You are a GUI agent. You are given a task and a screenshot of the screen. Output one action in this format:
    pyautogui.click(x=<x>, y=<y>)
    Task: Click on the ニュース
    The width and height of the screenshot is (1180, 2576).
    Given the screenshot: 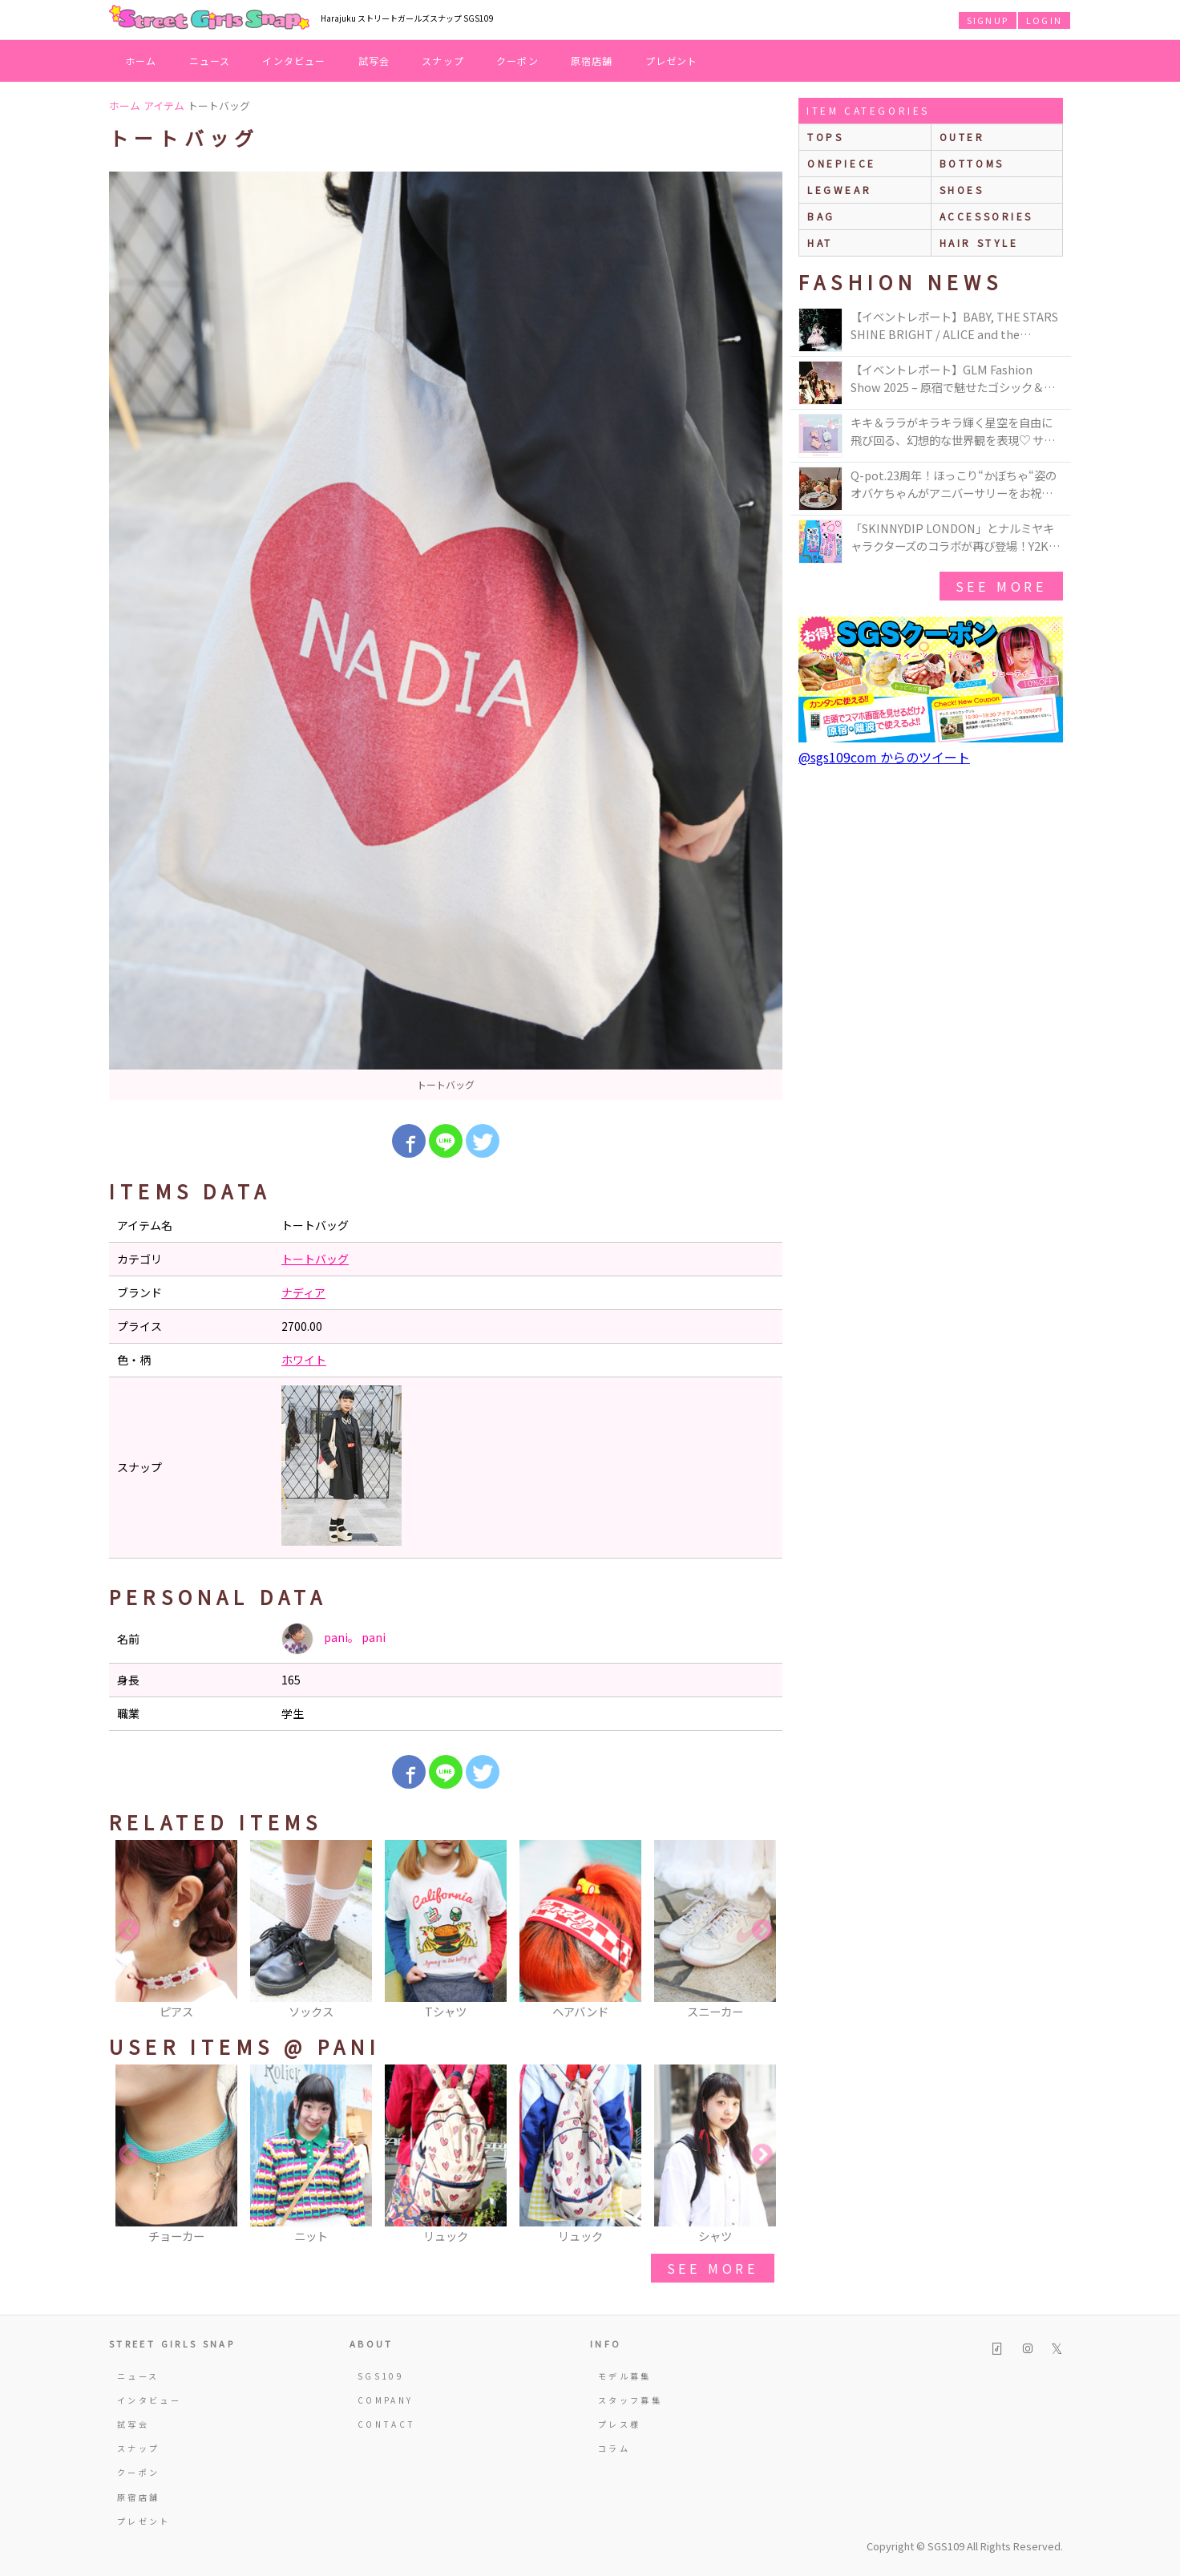 What is the action you would take?
    pyautogui.click(x=210, y=60)
    